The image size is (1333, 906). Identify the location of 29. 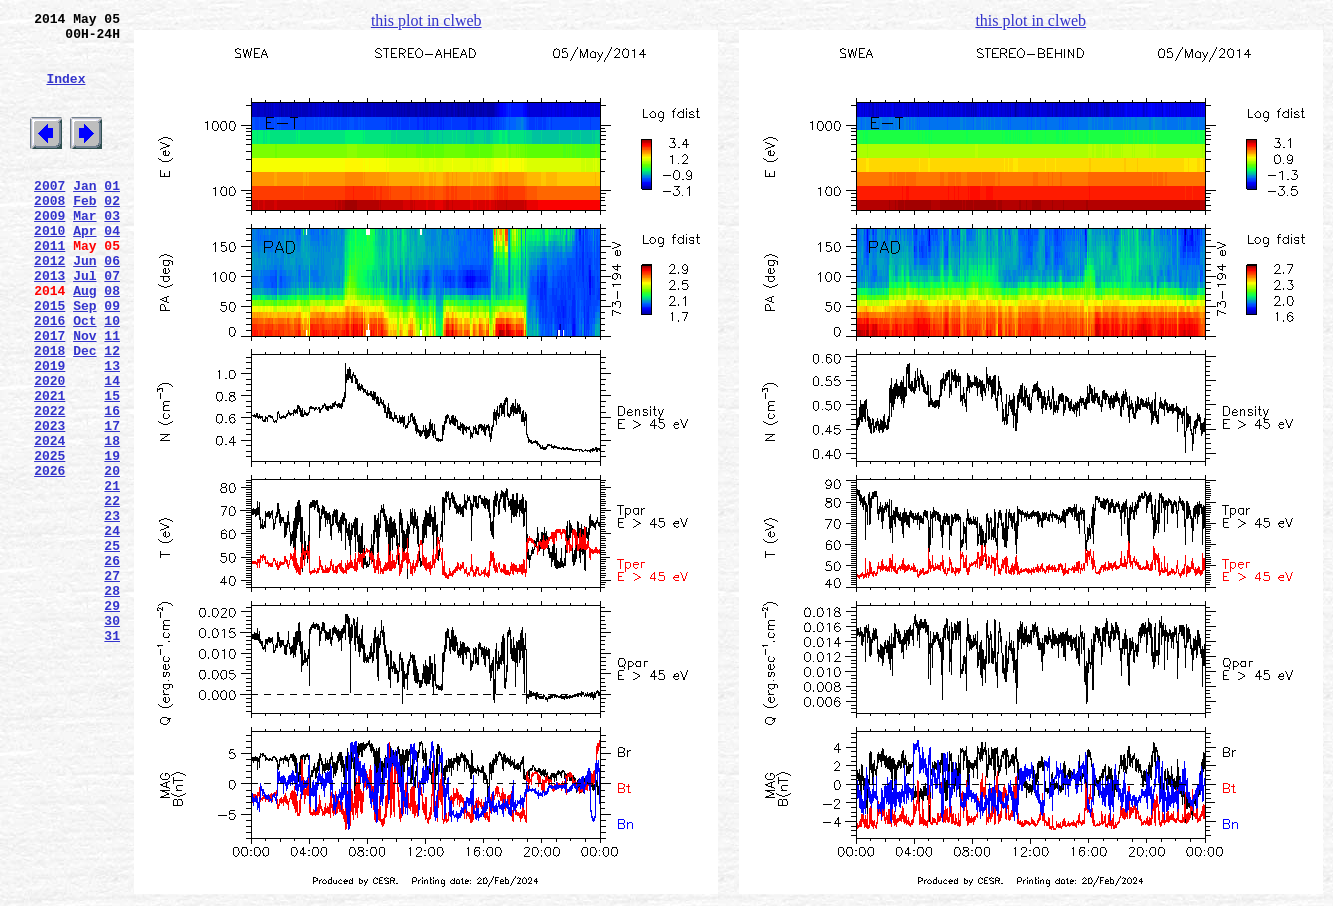
(112, 719).